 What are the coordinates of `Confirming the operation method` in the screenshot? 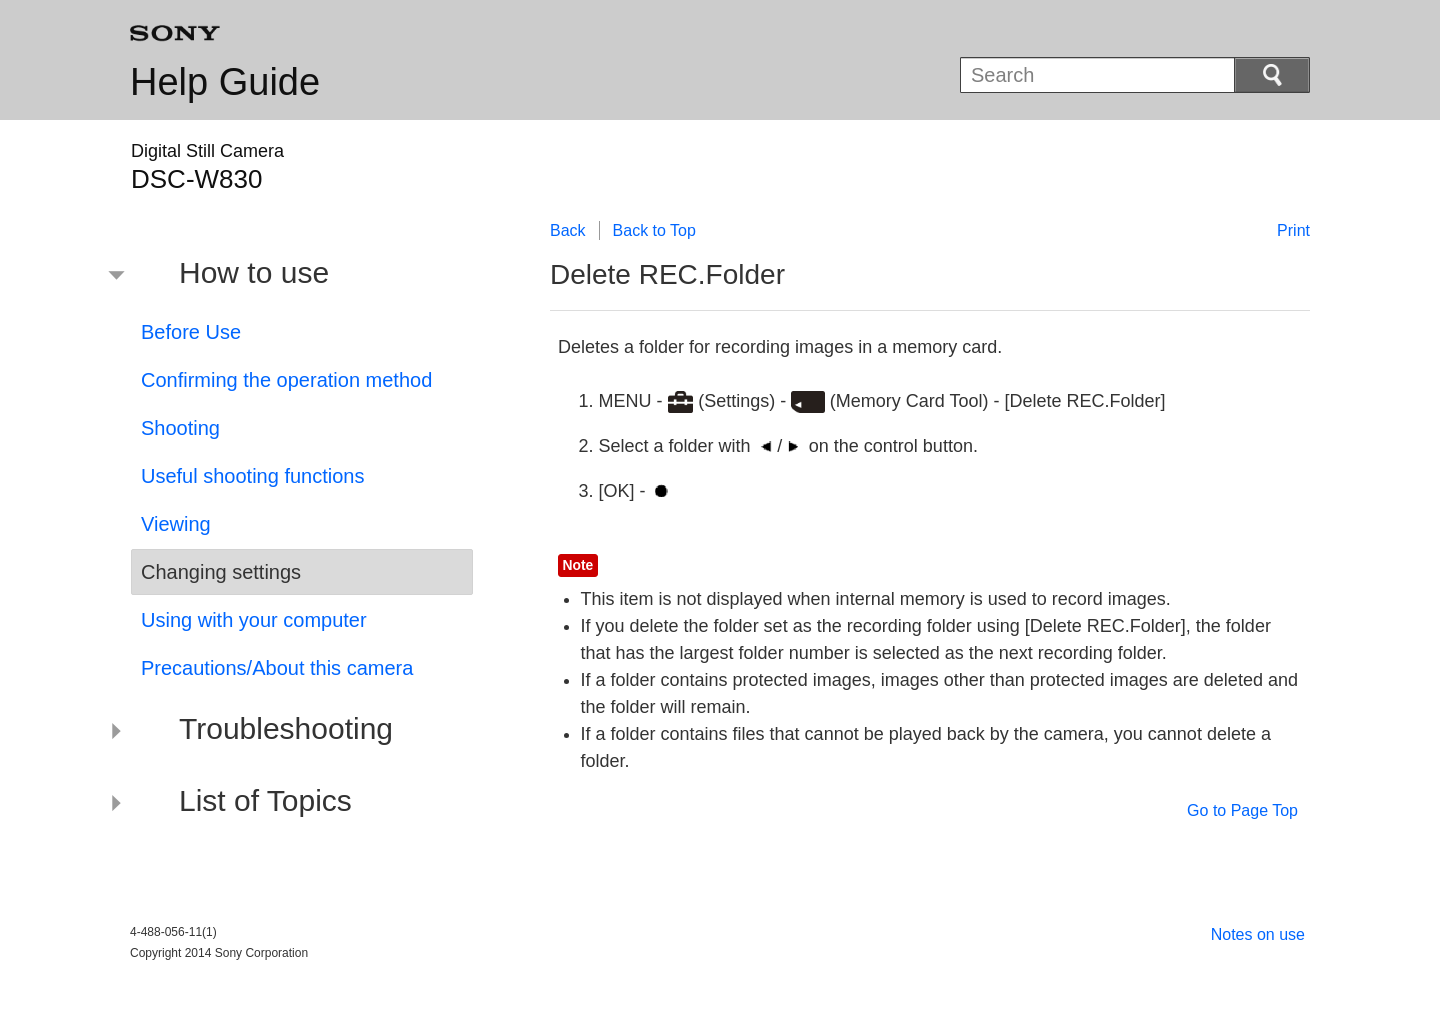 It's located at (286, 380).